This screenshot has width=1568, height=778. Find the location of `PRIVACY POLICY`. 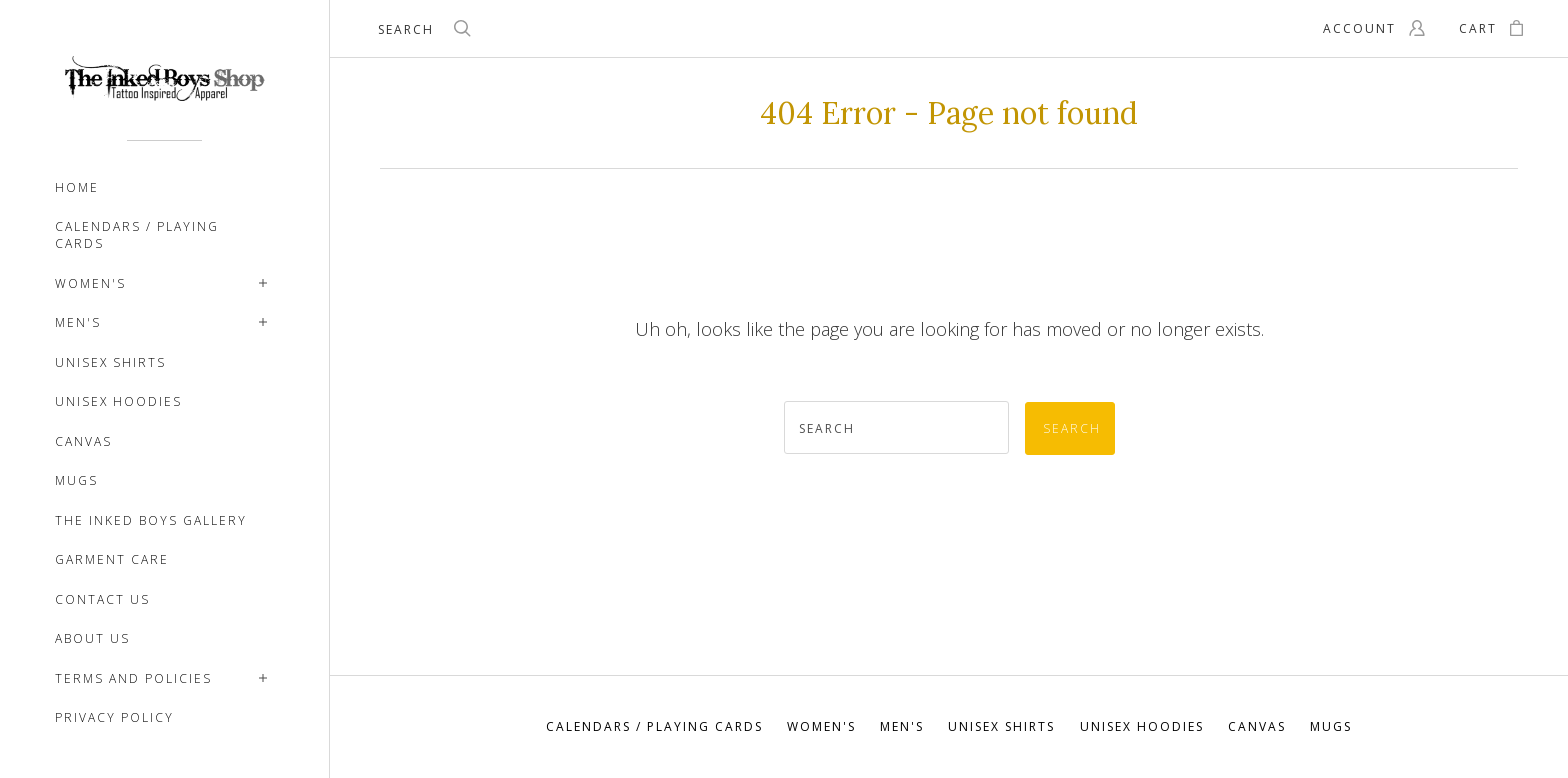

PRIVACY POLICY is located at coordinates (114, 717).